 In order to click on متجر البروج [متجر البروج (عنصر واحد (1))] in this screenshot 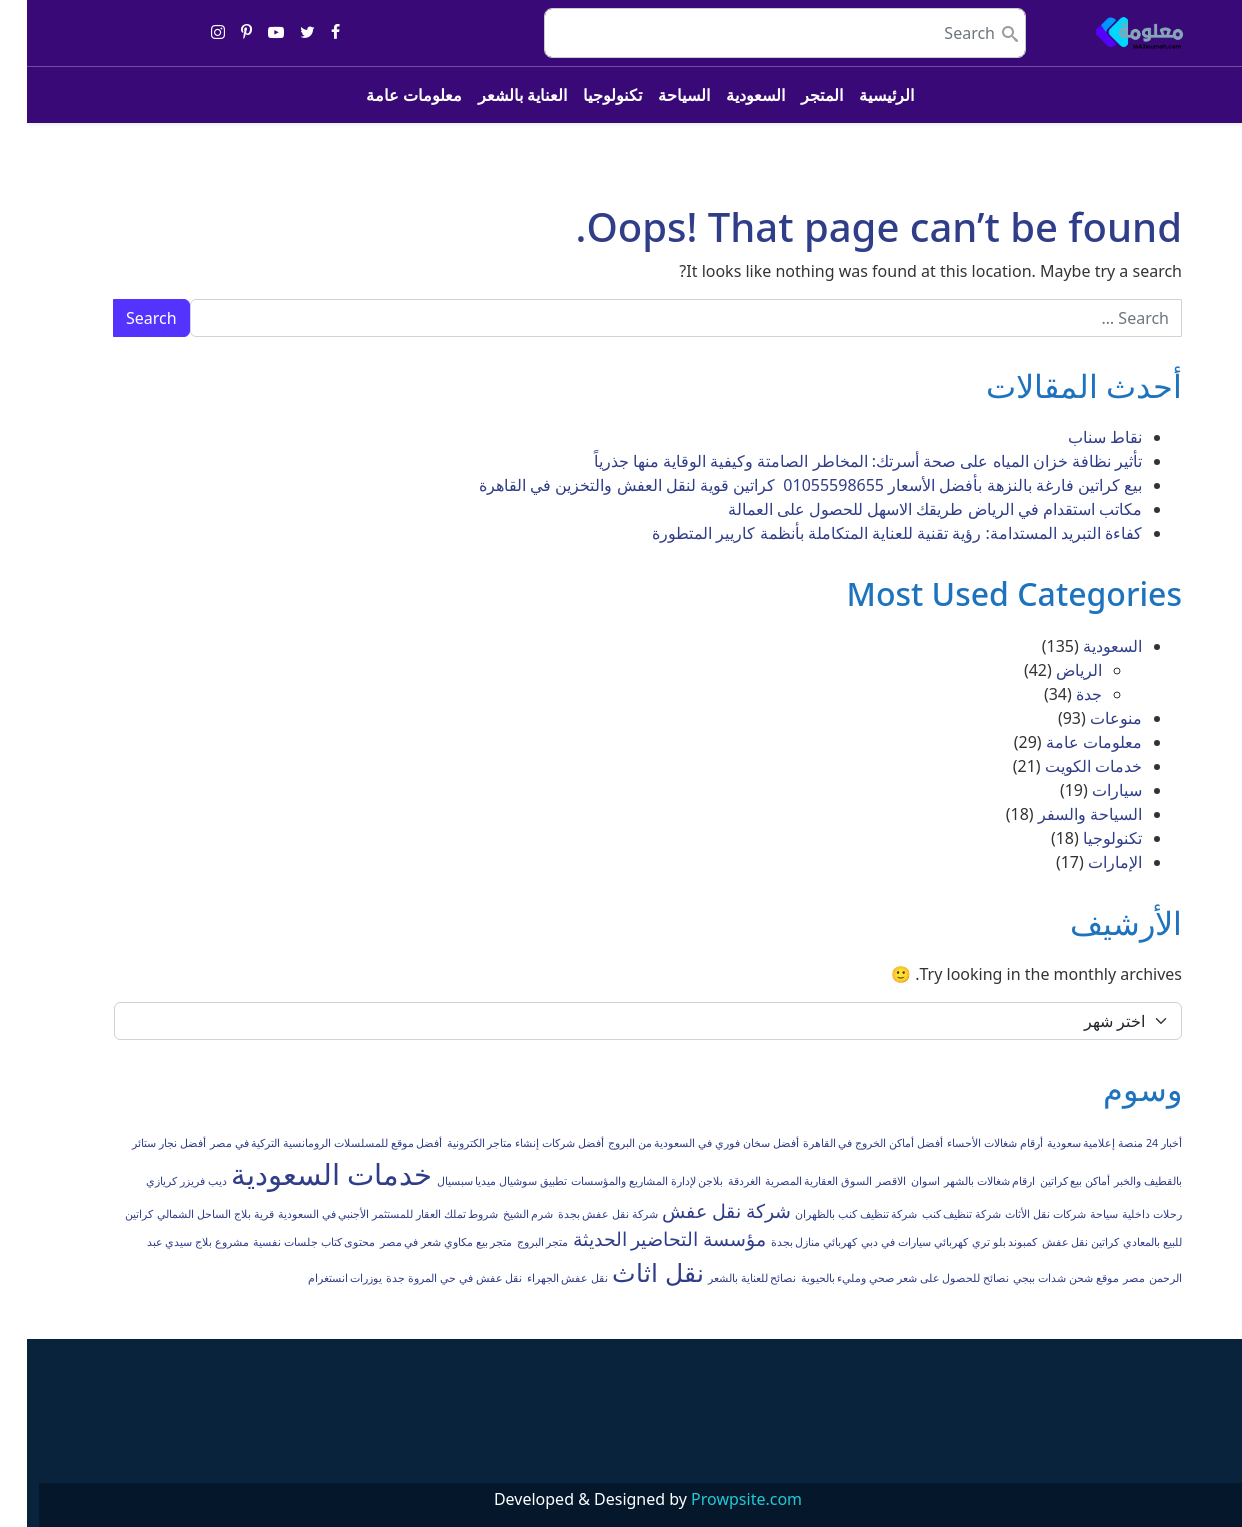, I will do `click(516, 1242)`.